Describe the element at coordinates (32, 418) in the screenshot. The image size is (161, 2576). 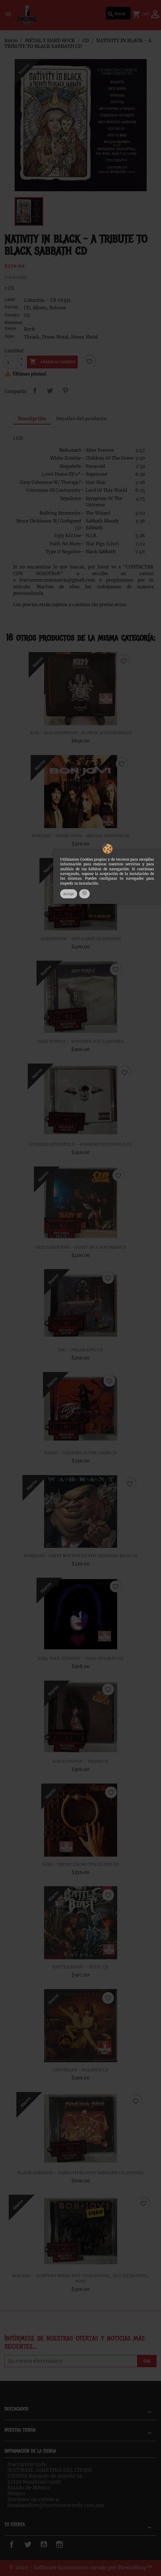
I see `Descripción [tab]` at that location.